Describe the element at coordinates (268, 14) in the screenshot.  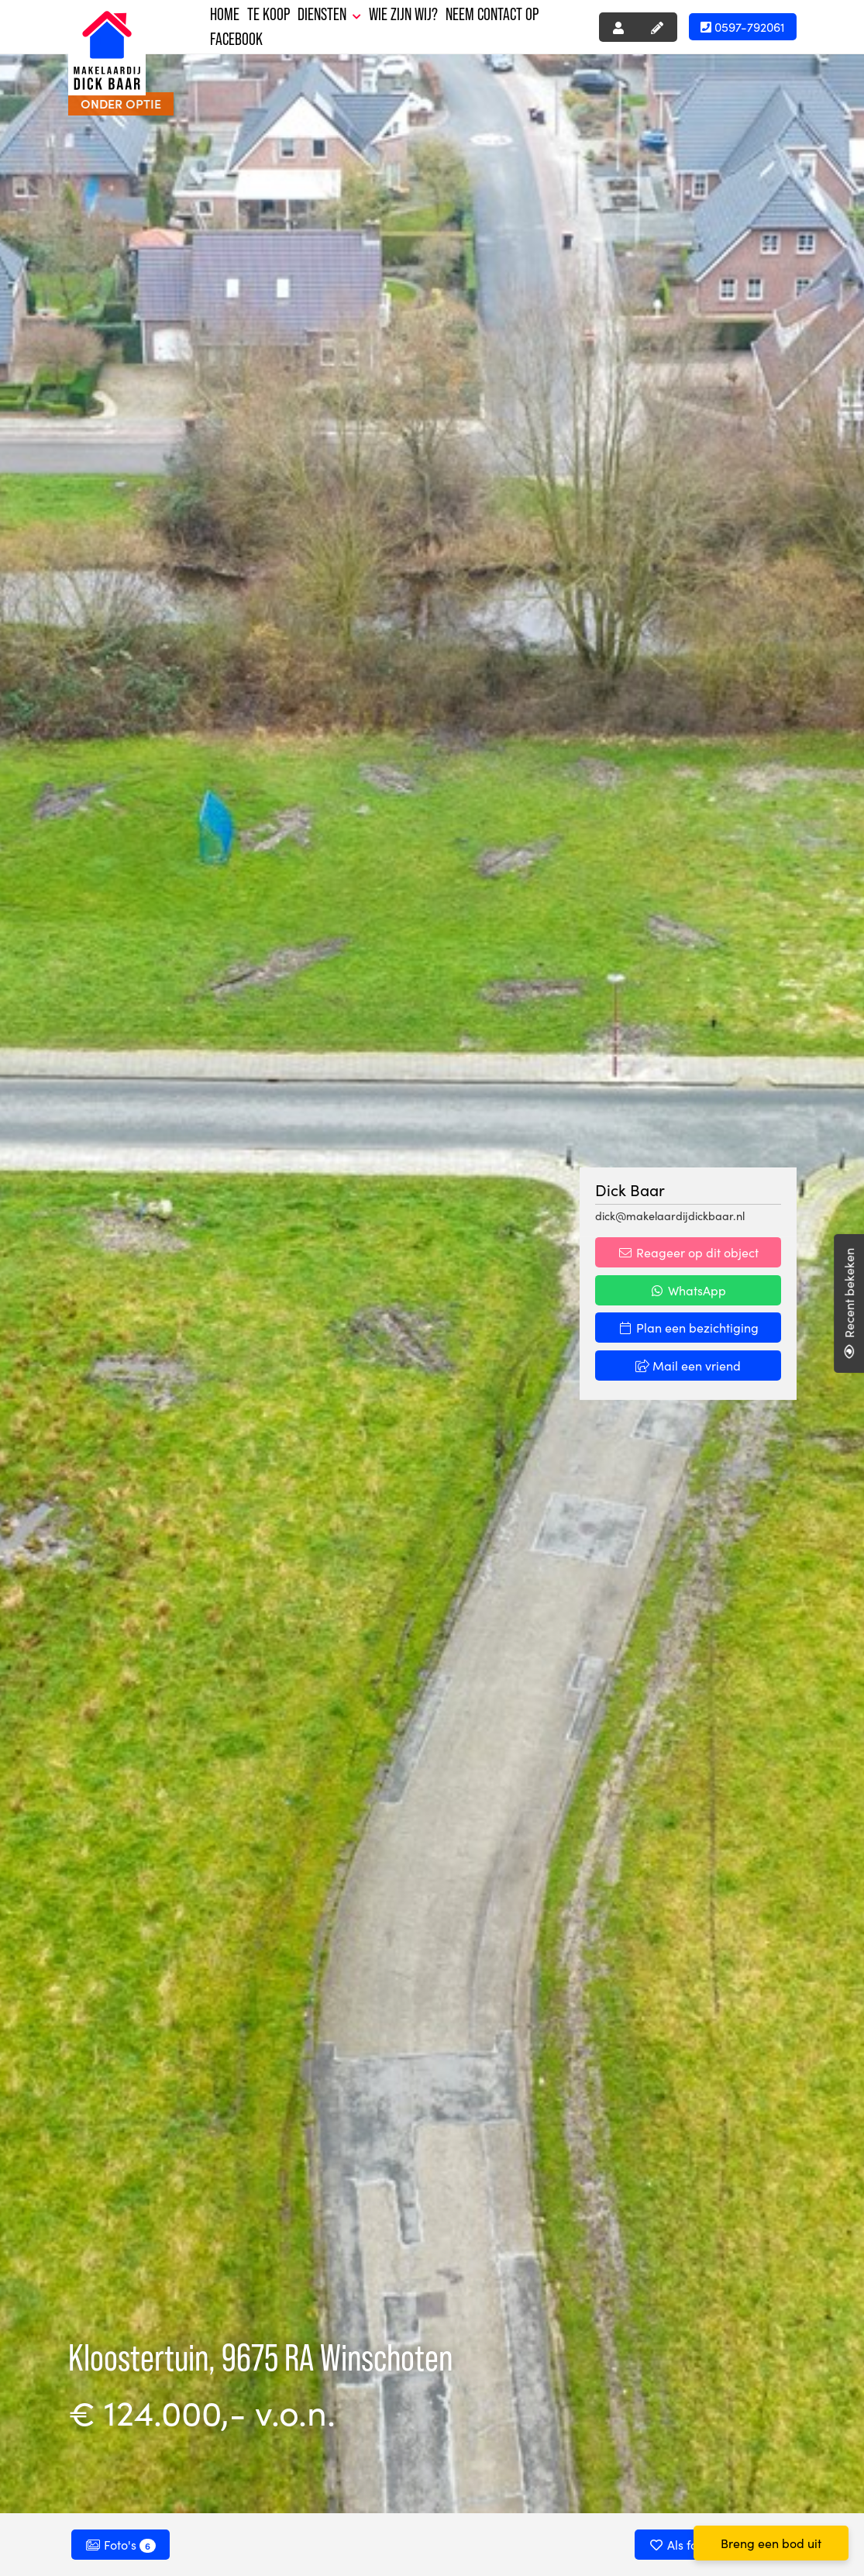
I see `Te koop` at that location.